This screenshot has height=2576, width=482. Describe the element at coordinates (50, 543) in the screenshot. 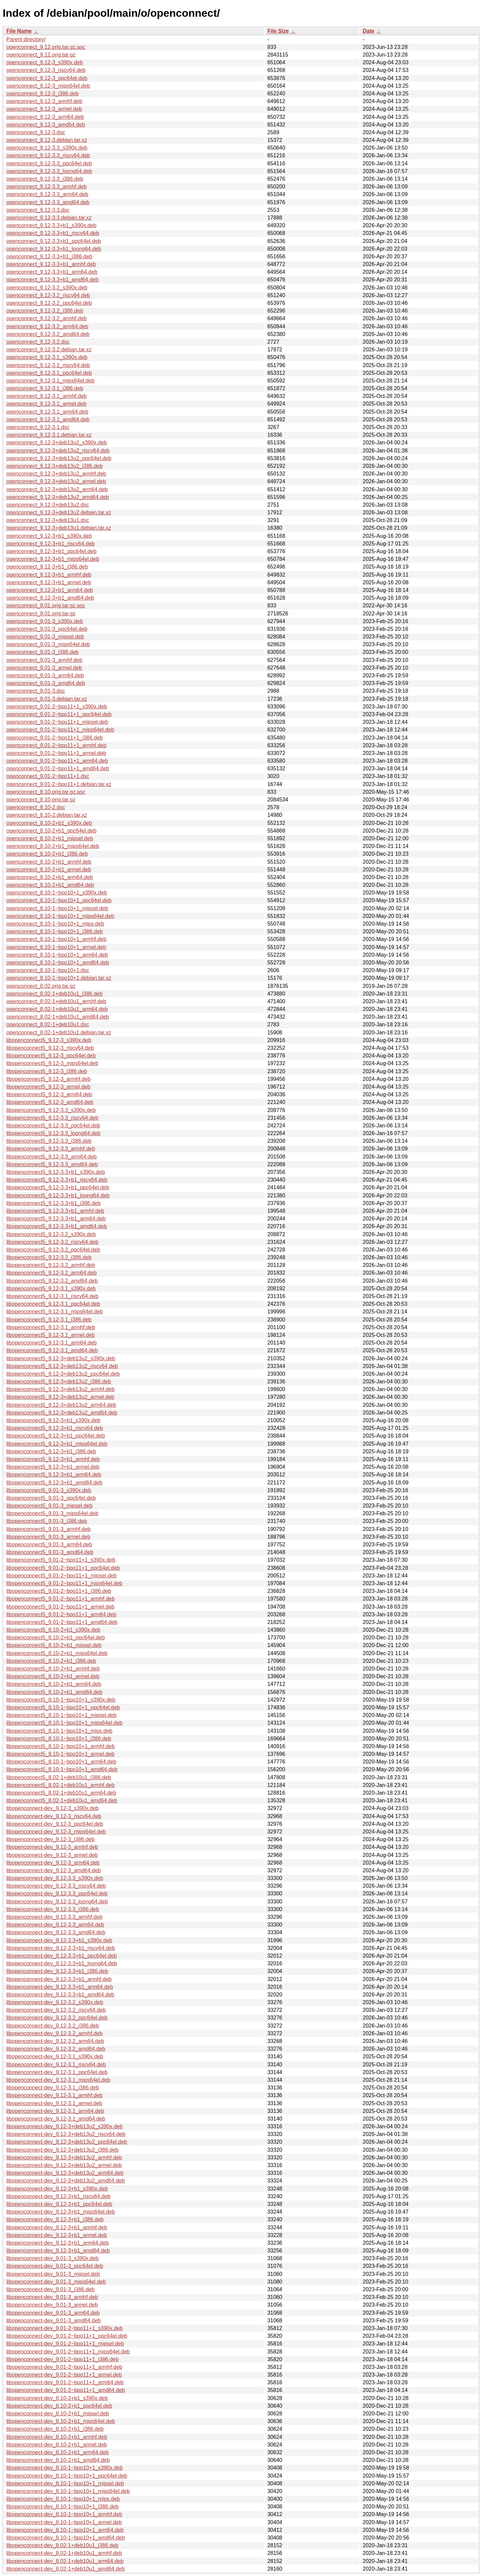

I see `openconnect_9.12-3+b1_riscv64.deb` at that location.